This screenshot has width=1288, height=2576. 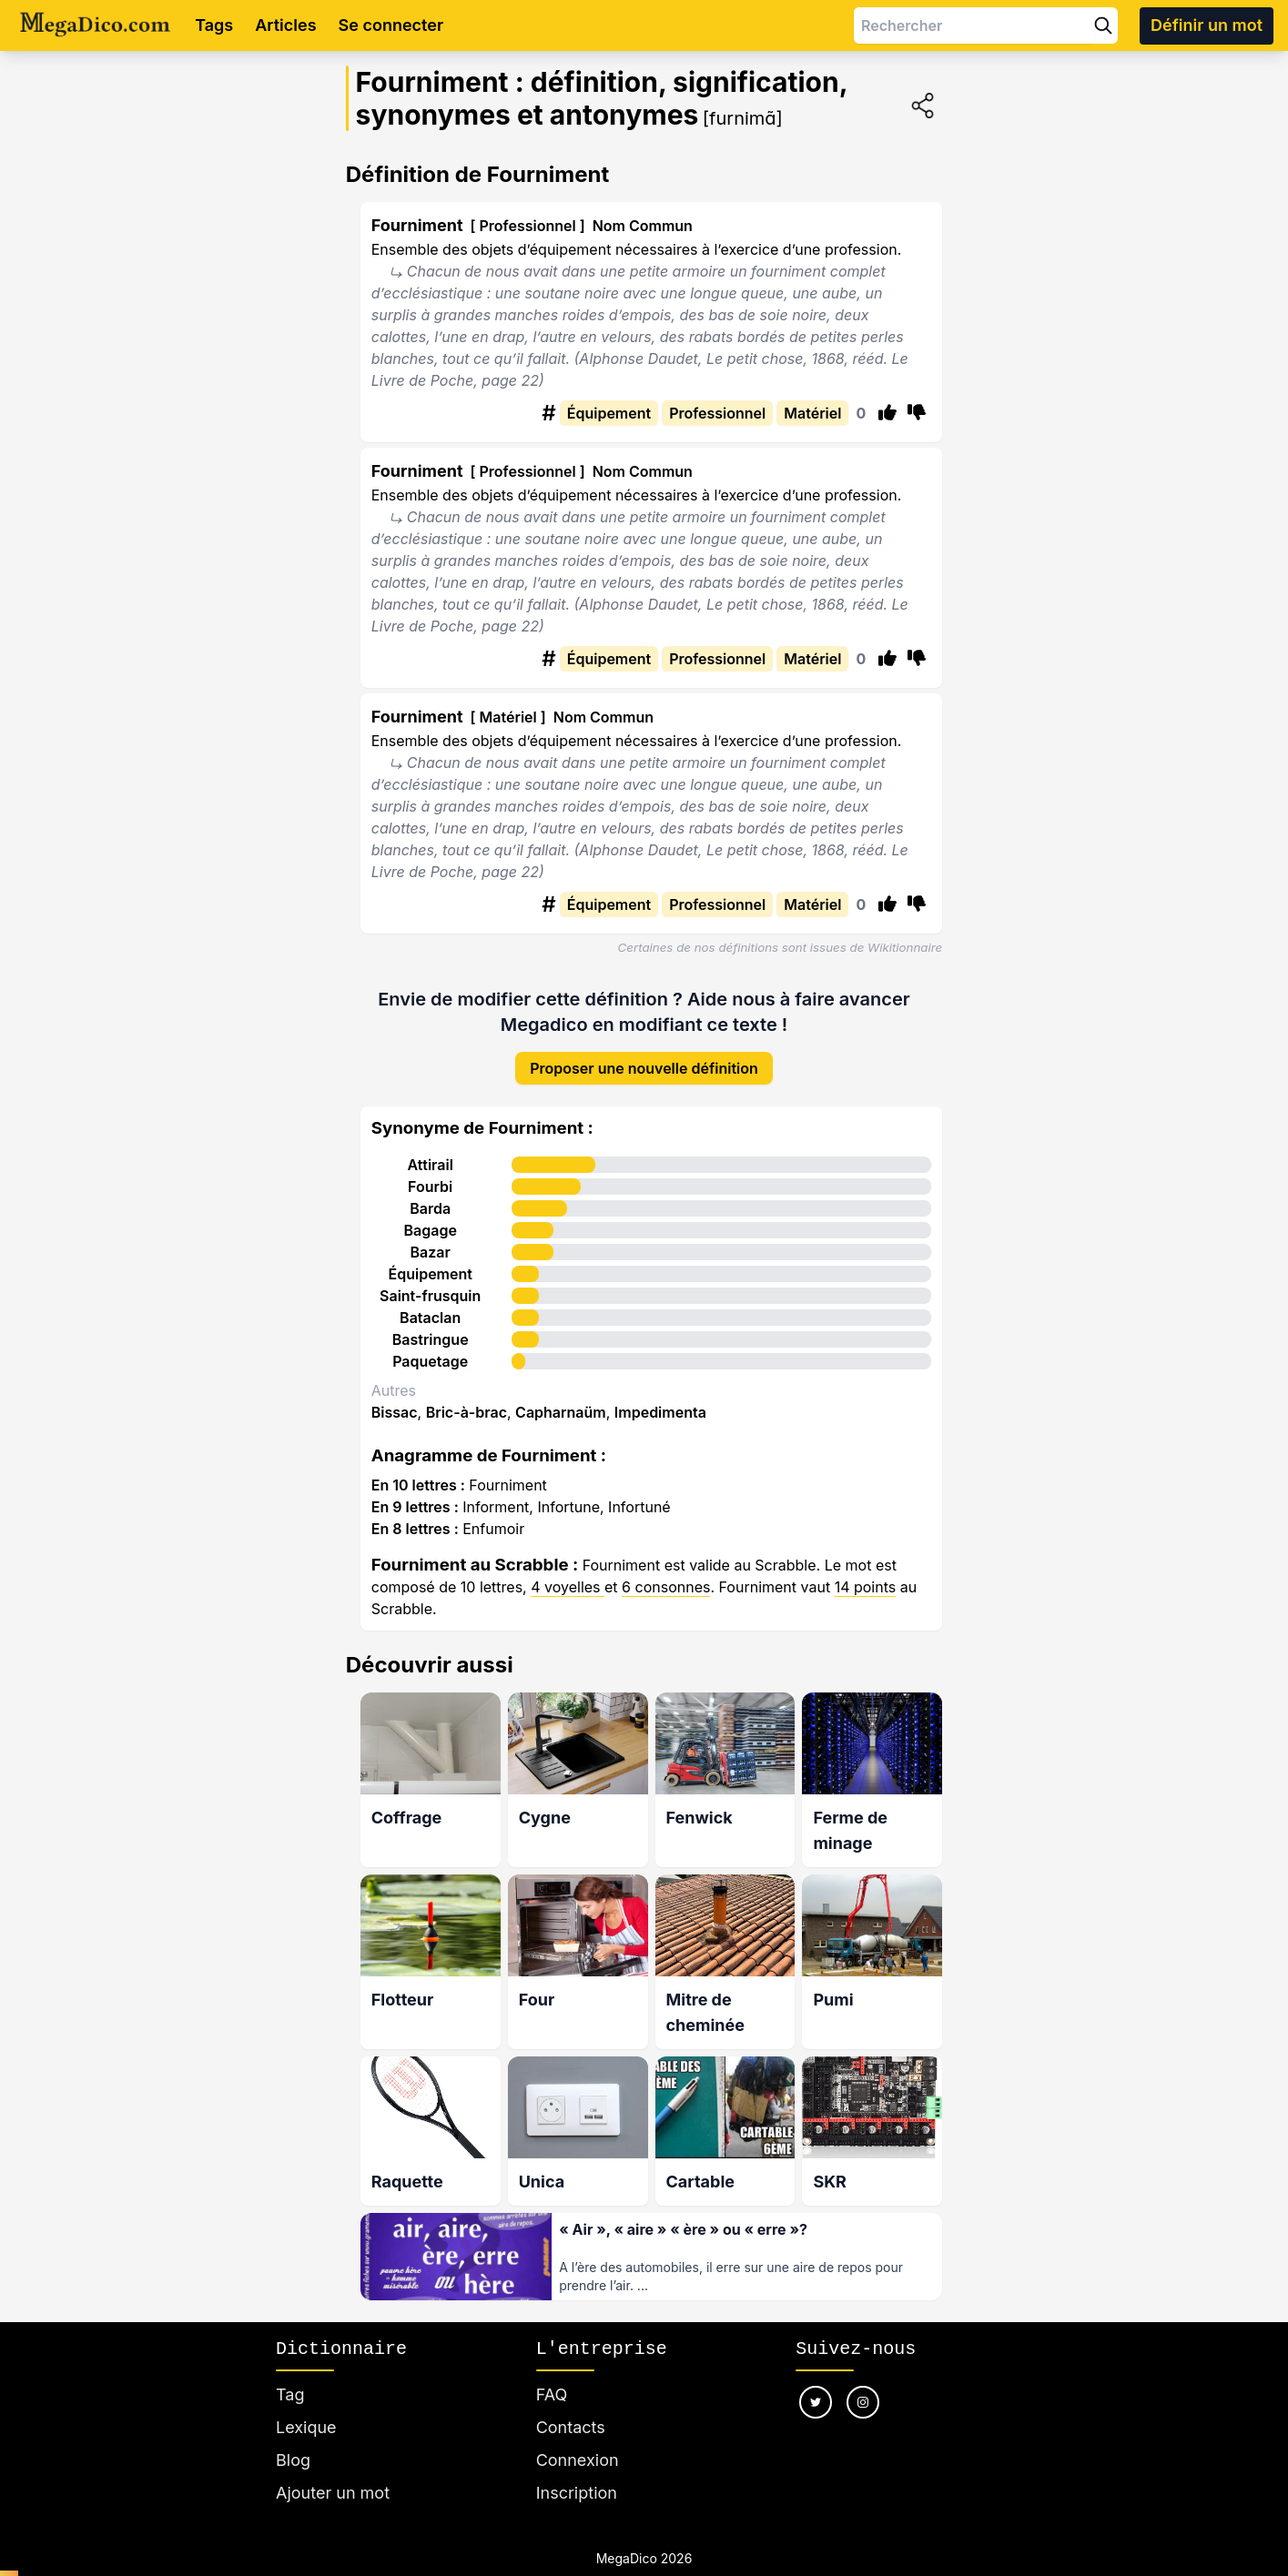 What do you see at coordinates (560, 1412) in the screenshot?
I see `Capharnaüm` at bounding box center [560, 1412].